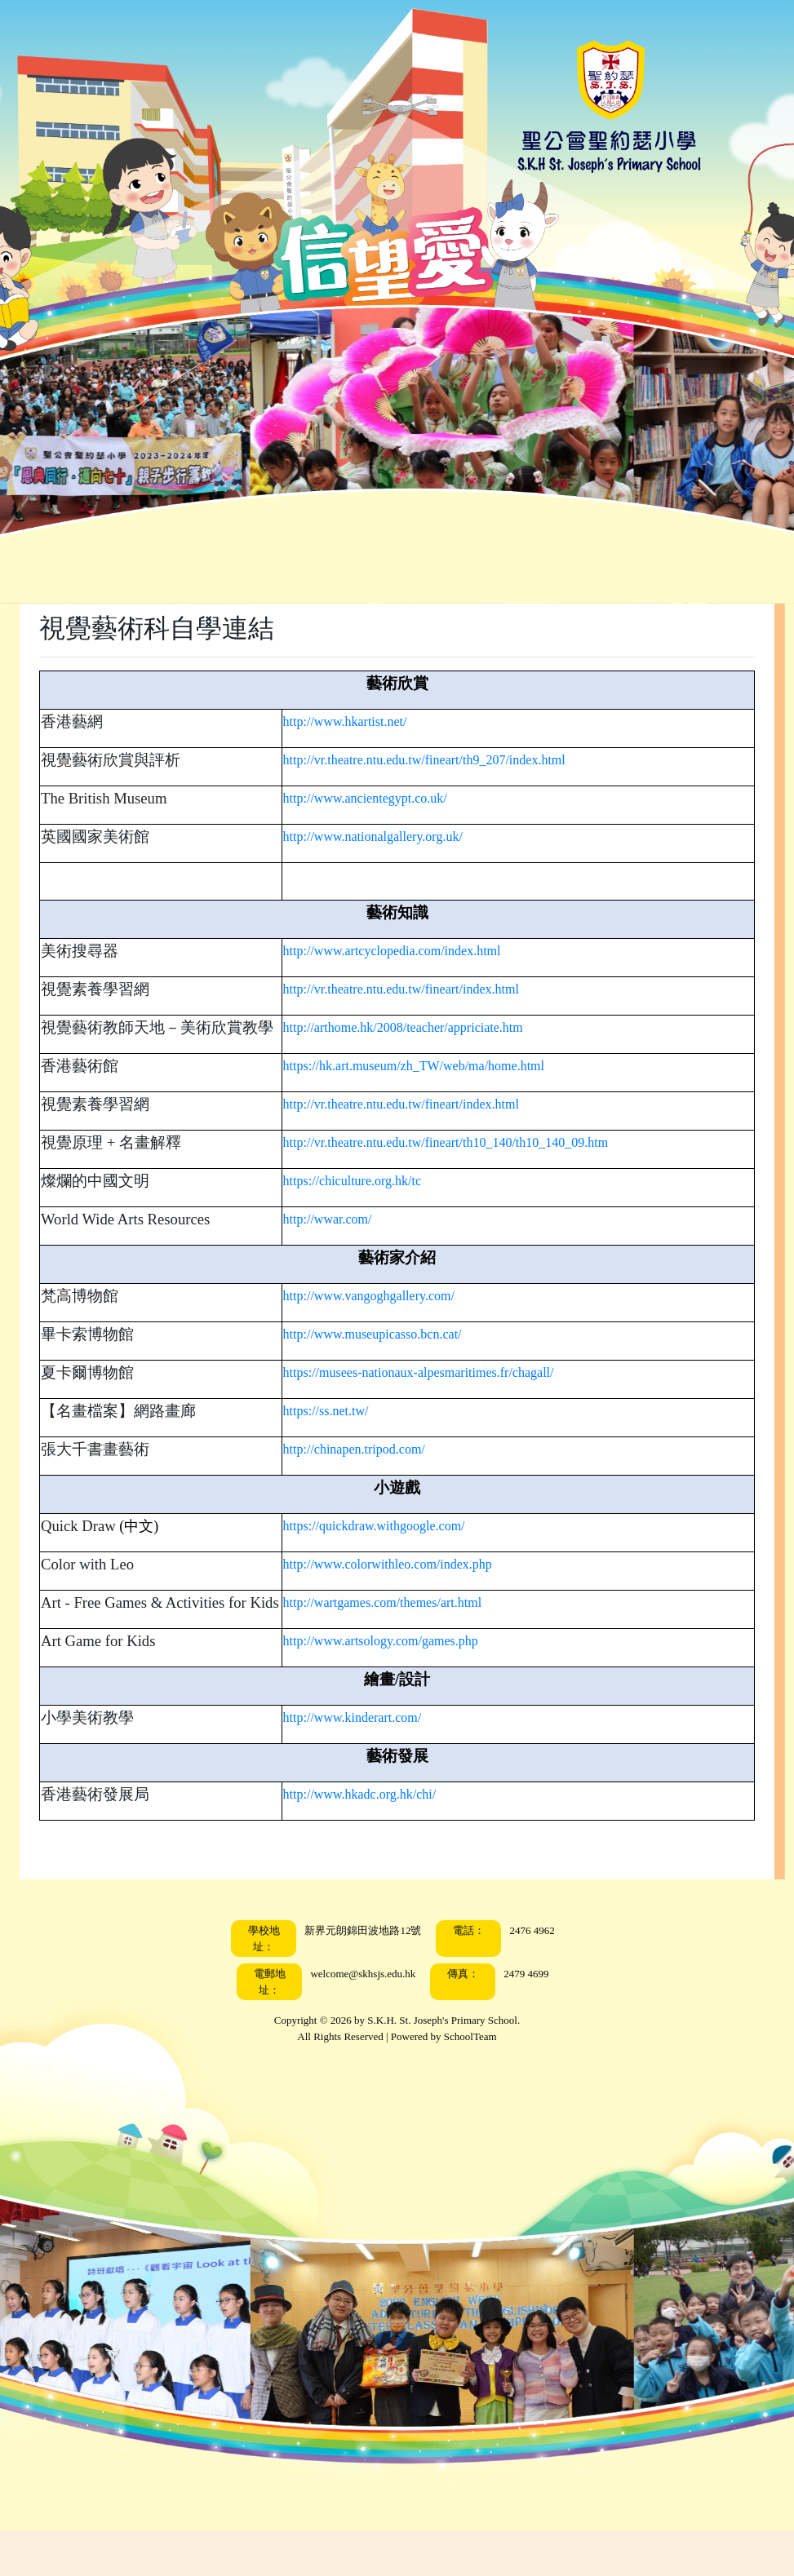  I want to click on http://www.hkartist.net/, so click(369, 721).